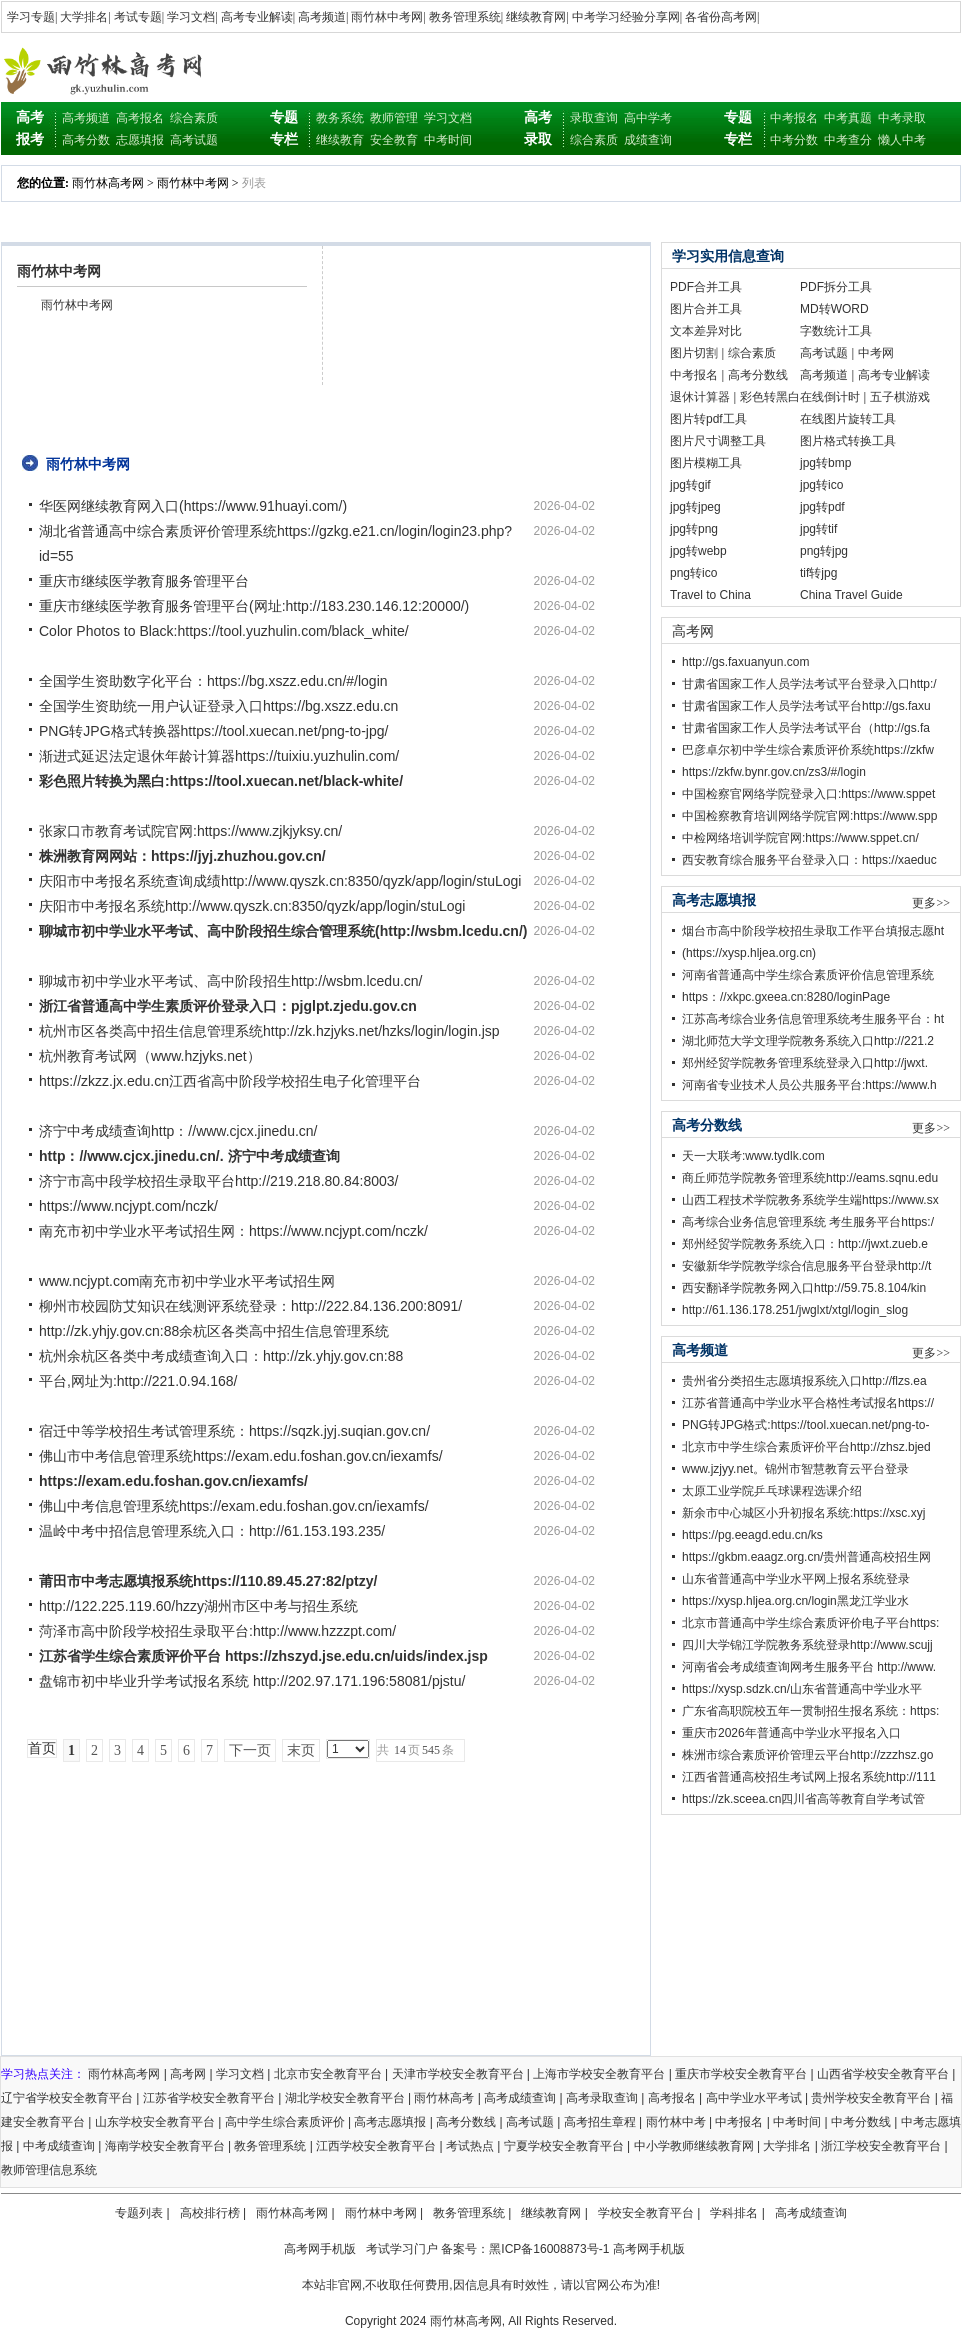 This screenshot has width=962, height=2335. I want to click on https://xysp.sdzk.cn/山东省普通高中学业水平, so click(802, 1689).